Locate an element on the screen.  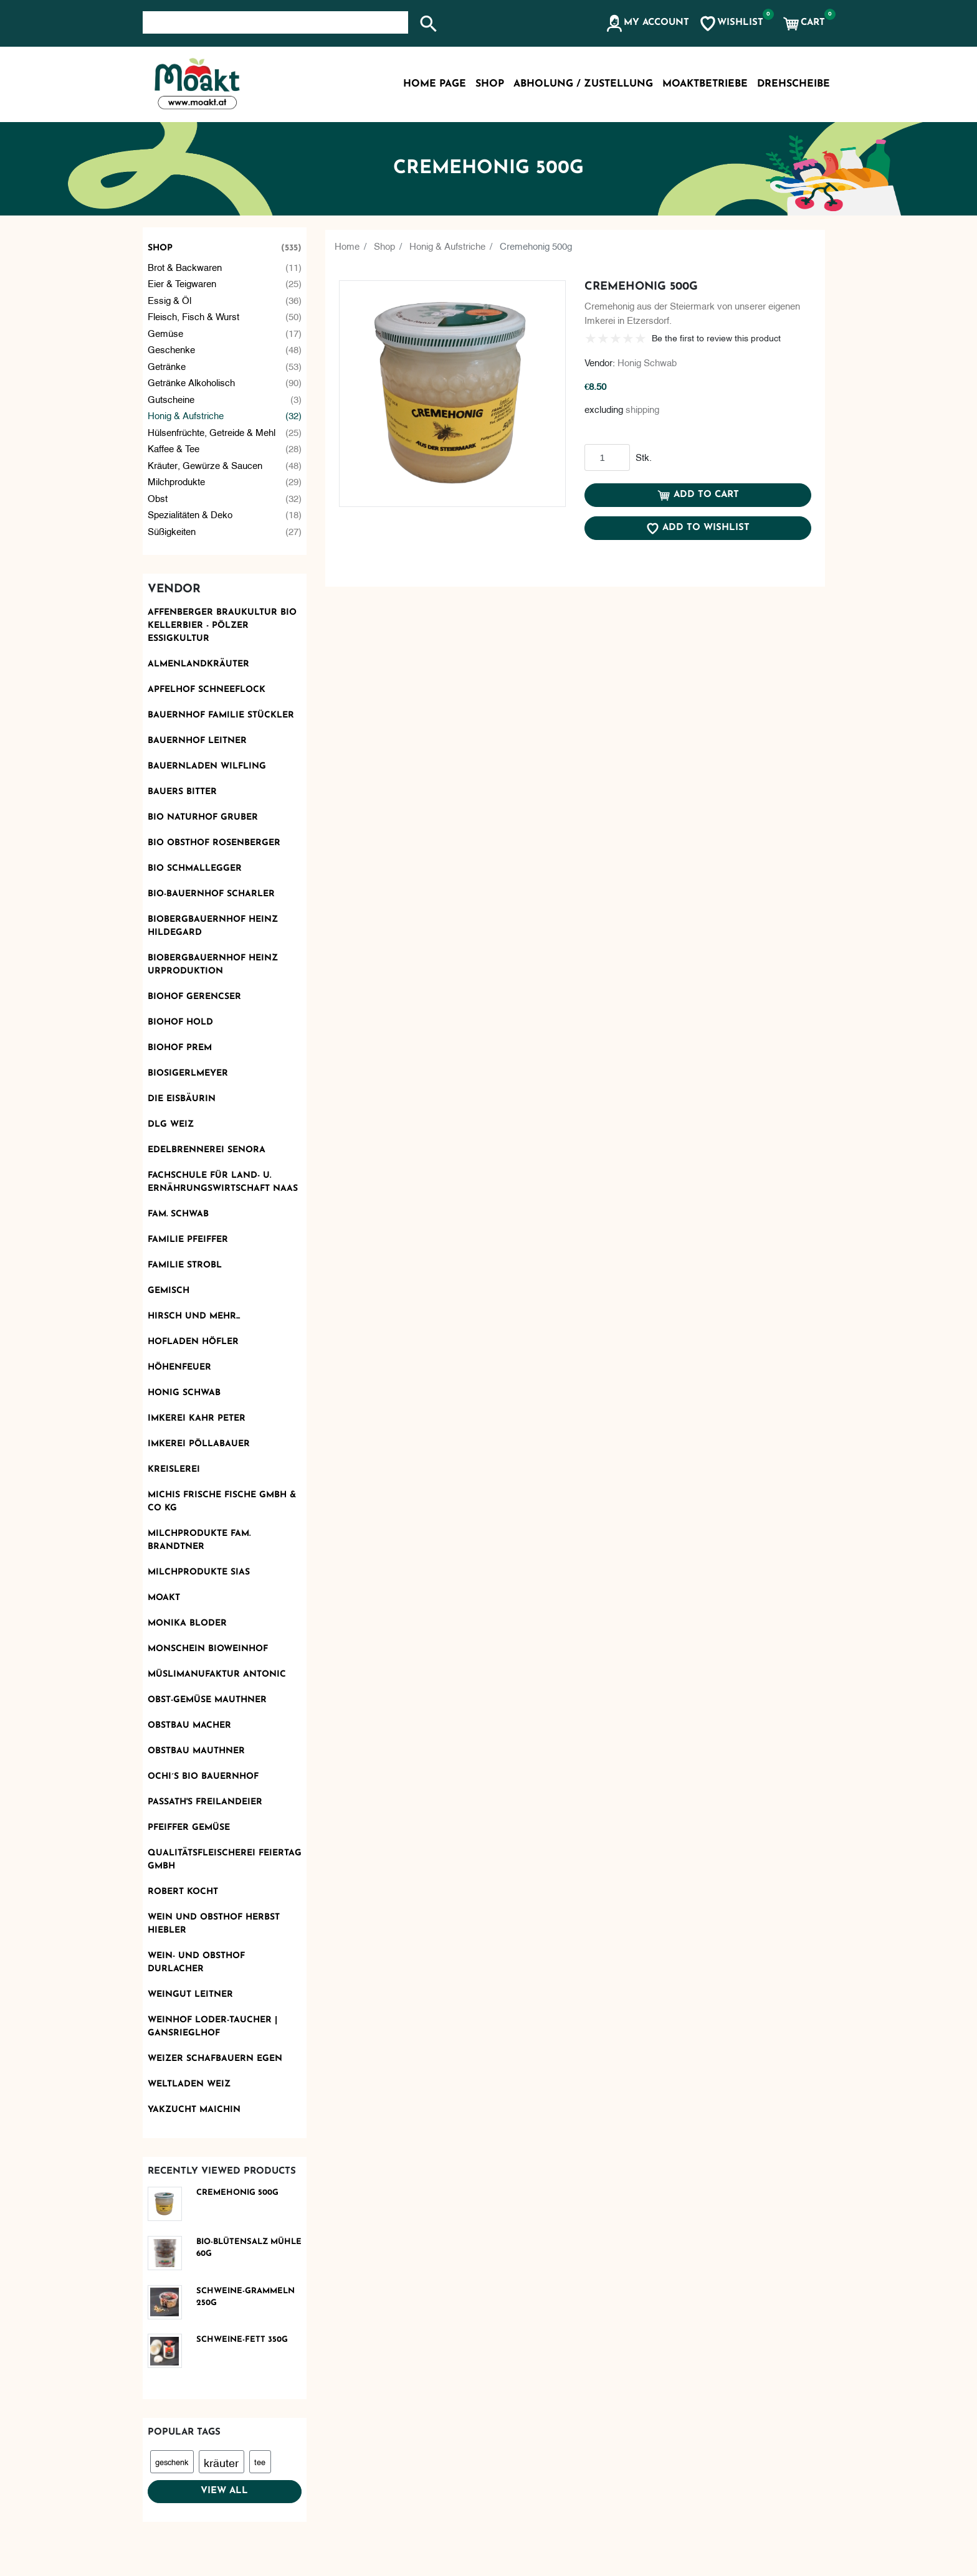
Gemisch is located at coordinates (168, 1290).